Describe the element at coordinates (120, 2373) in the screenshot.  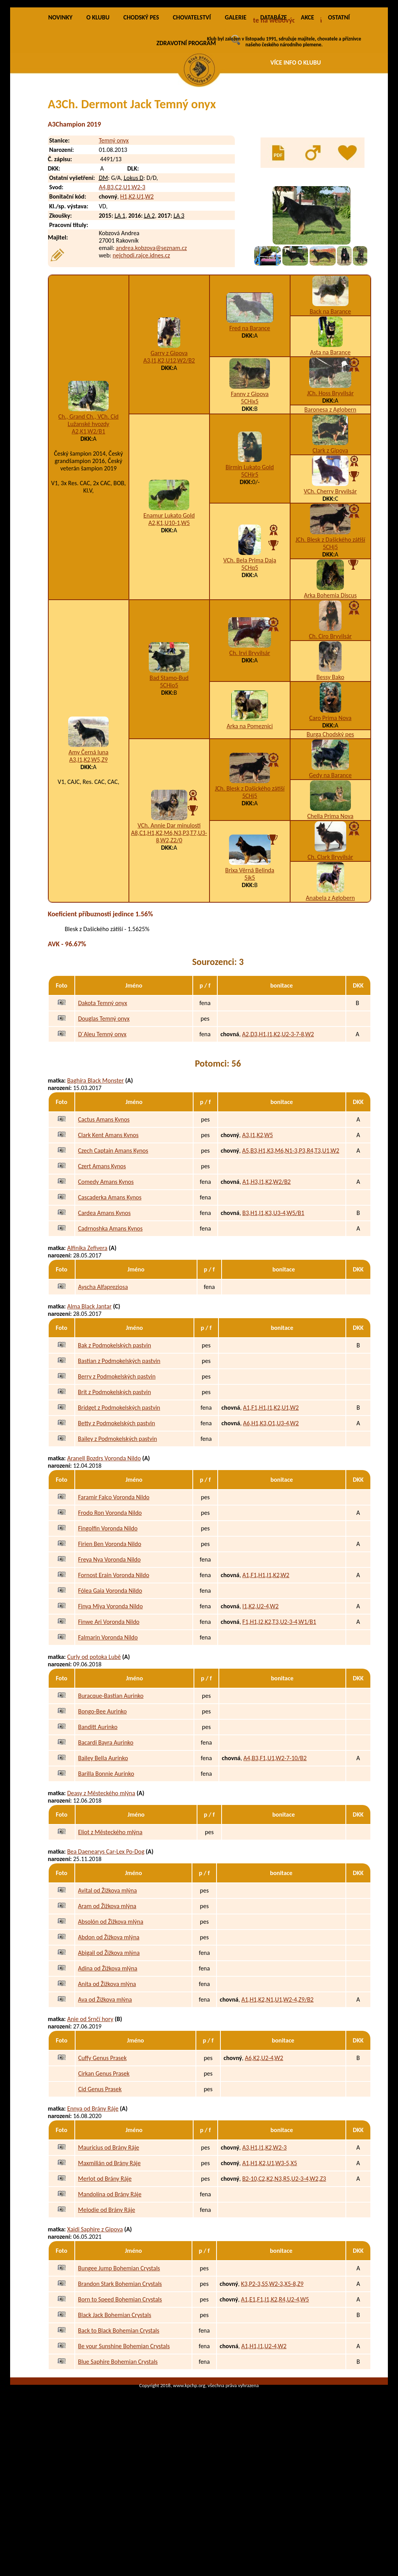
I see `Brandon Stark Bohemian Crystals` at that location.